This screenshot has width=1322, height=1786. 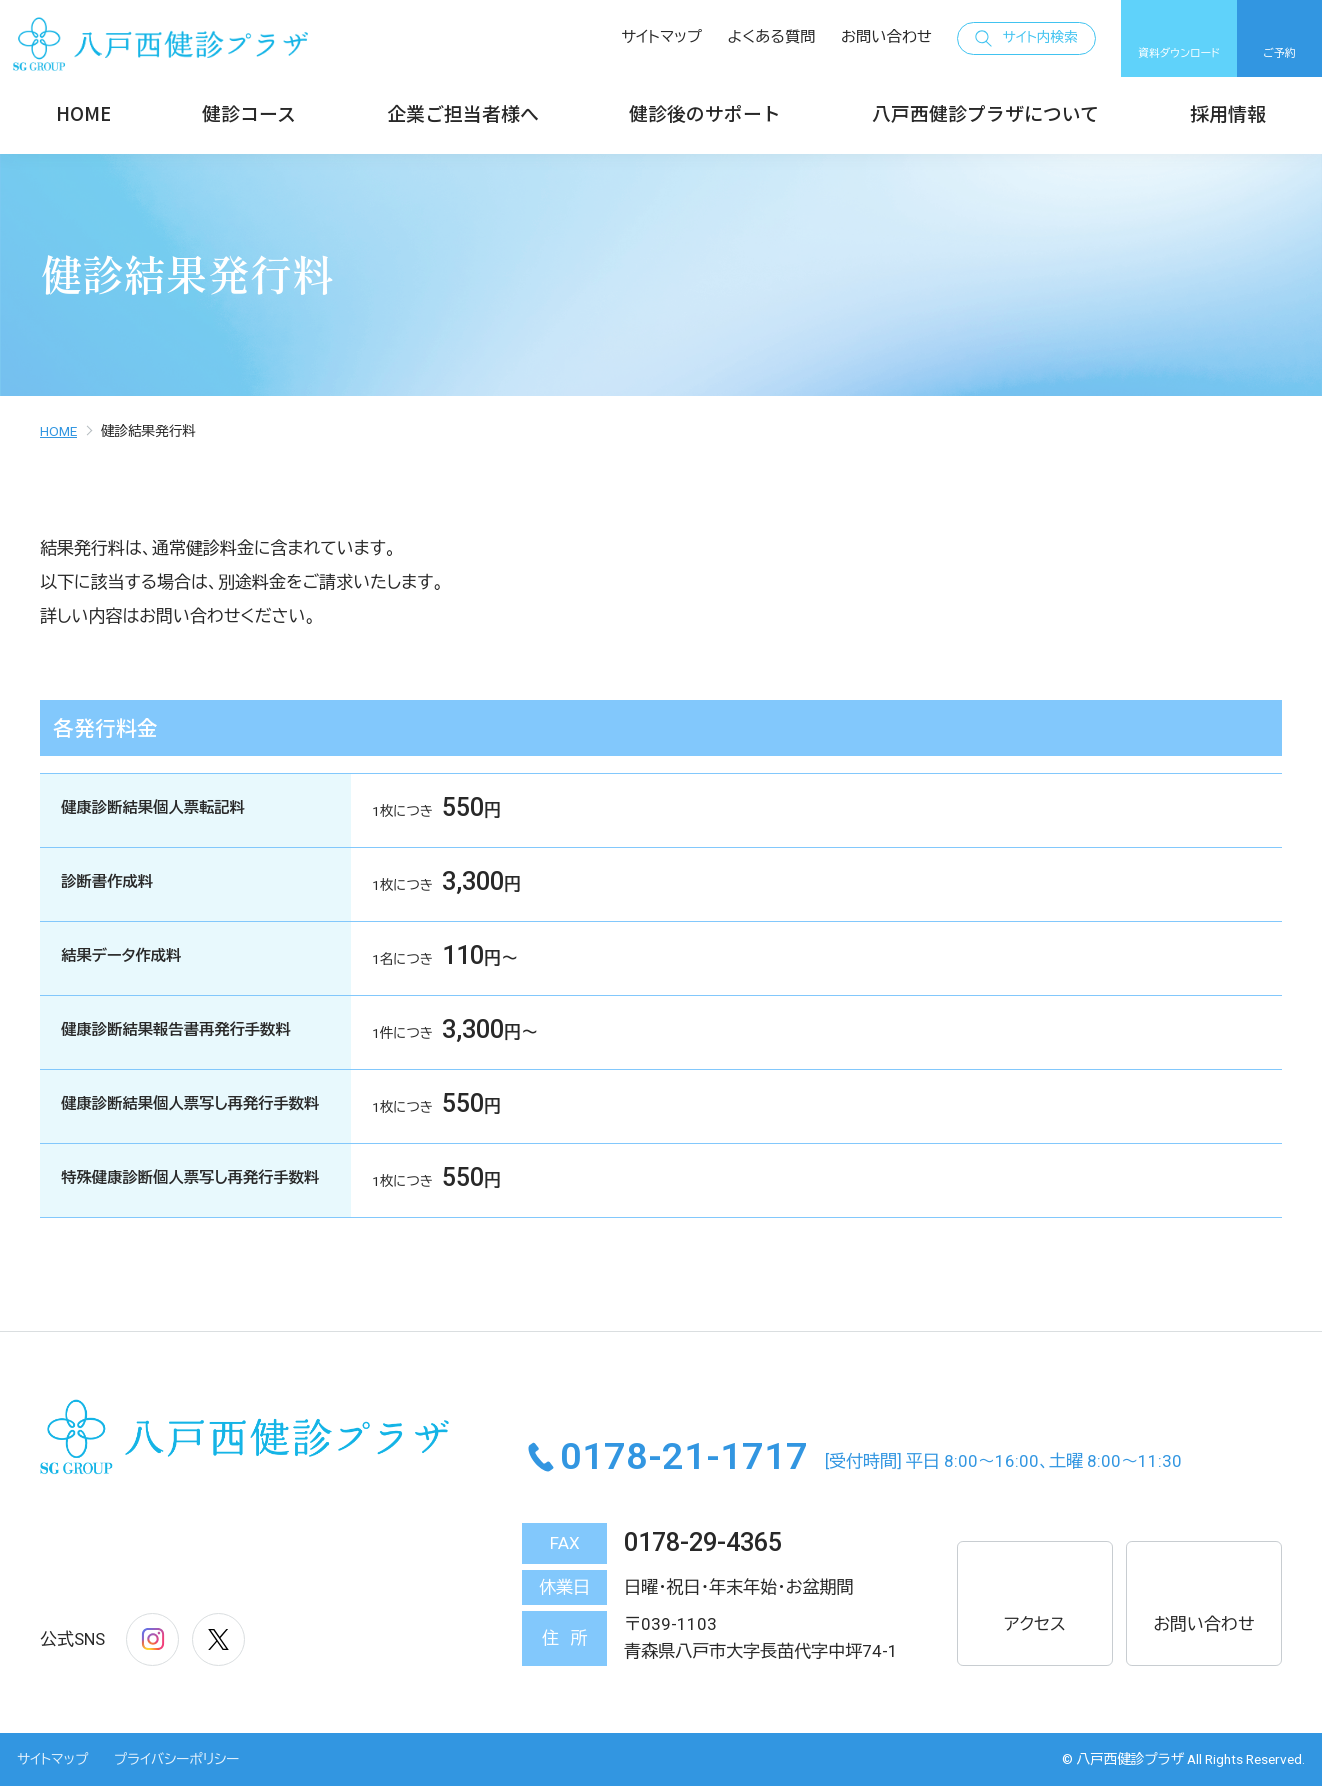 I want to click on プライバシーポリシー, so click(x=176, y=1759).